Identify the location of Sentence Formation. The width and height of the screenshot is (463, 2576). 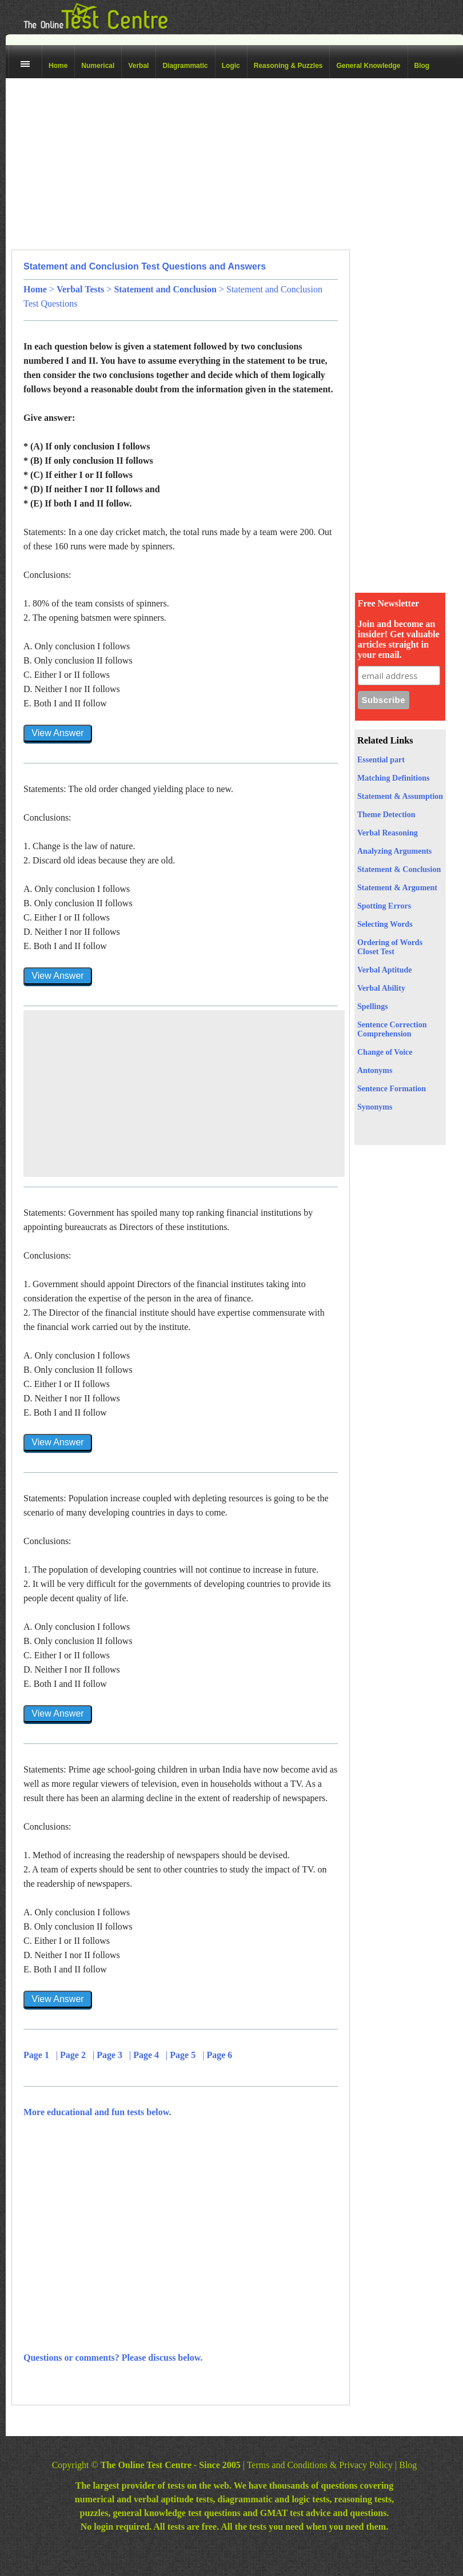
(391, 1088).